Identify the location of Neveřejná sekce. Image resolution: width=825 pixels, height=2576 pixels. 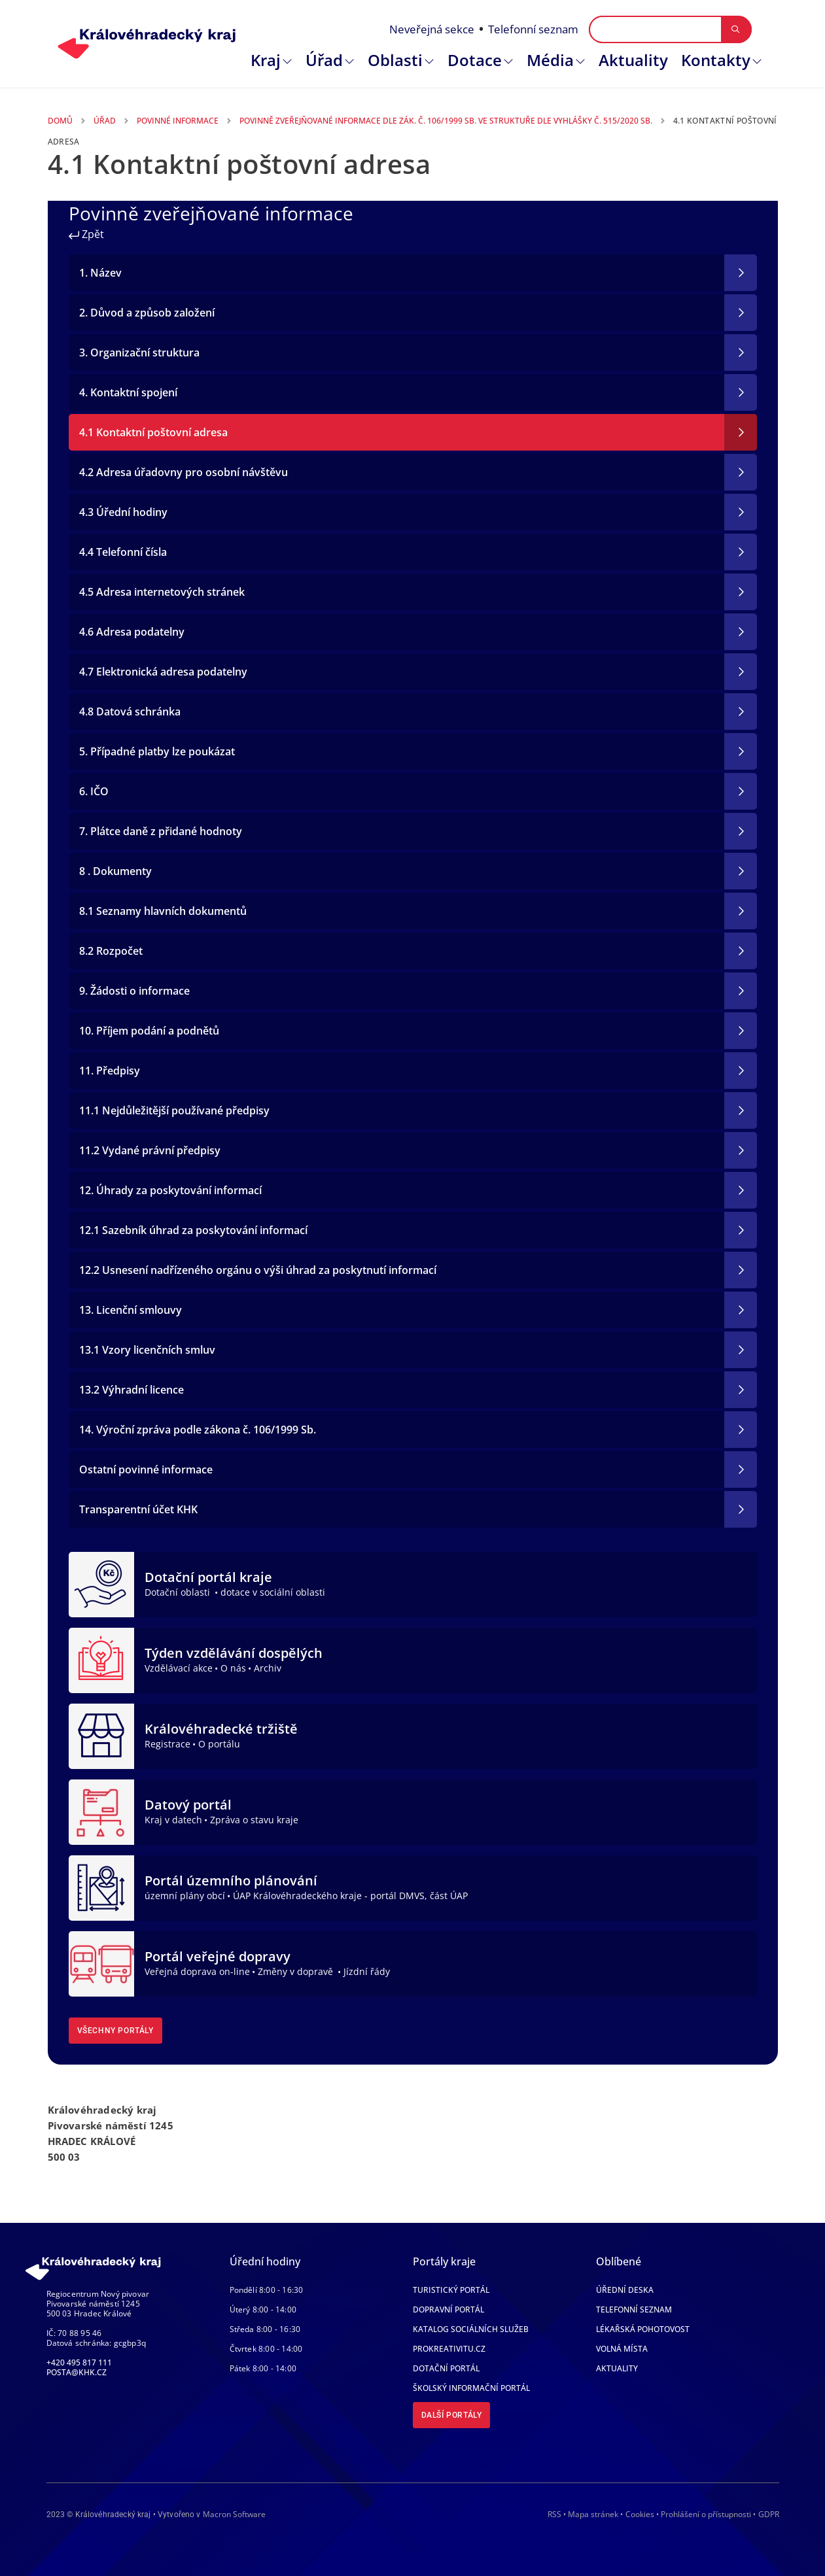
(431, 29).